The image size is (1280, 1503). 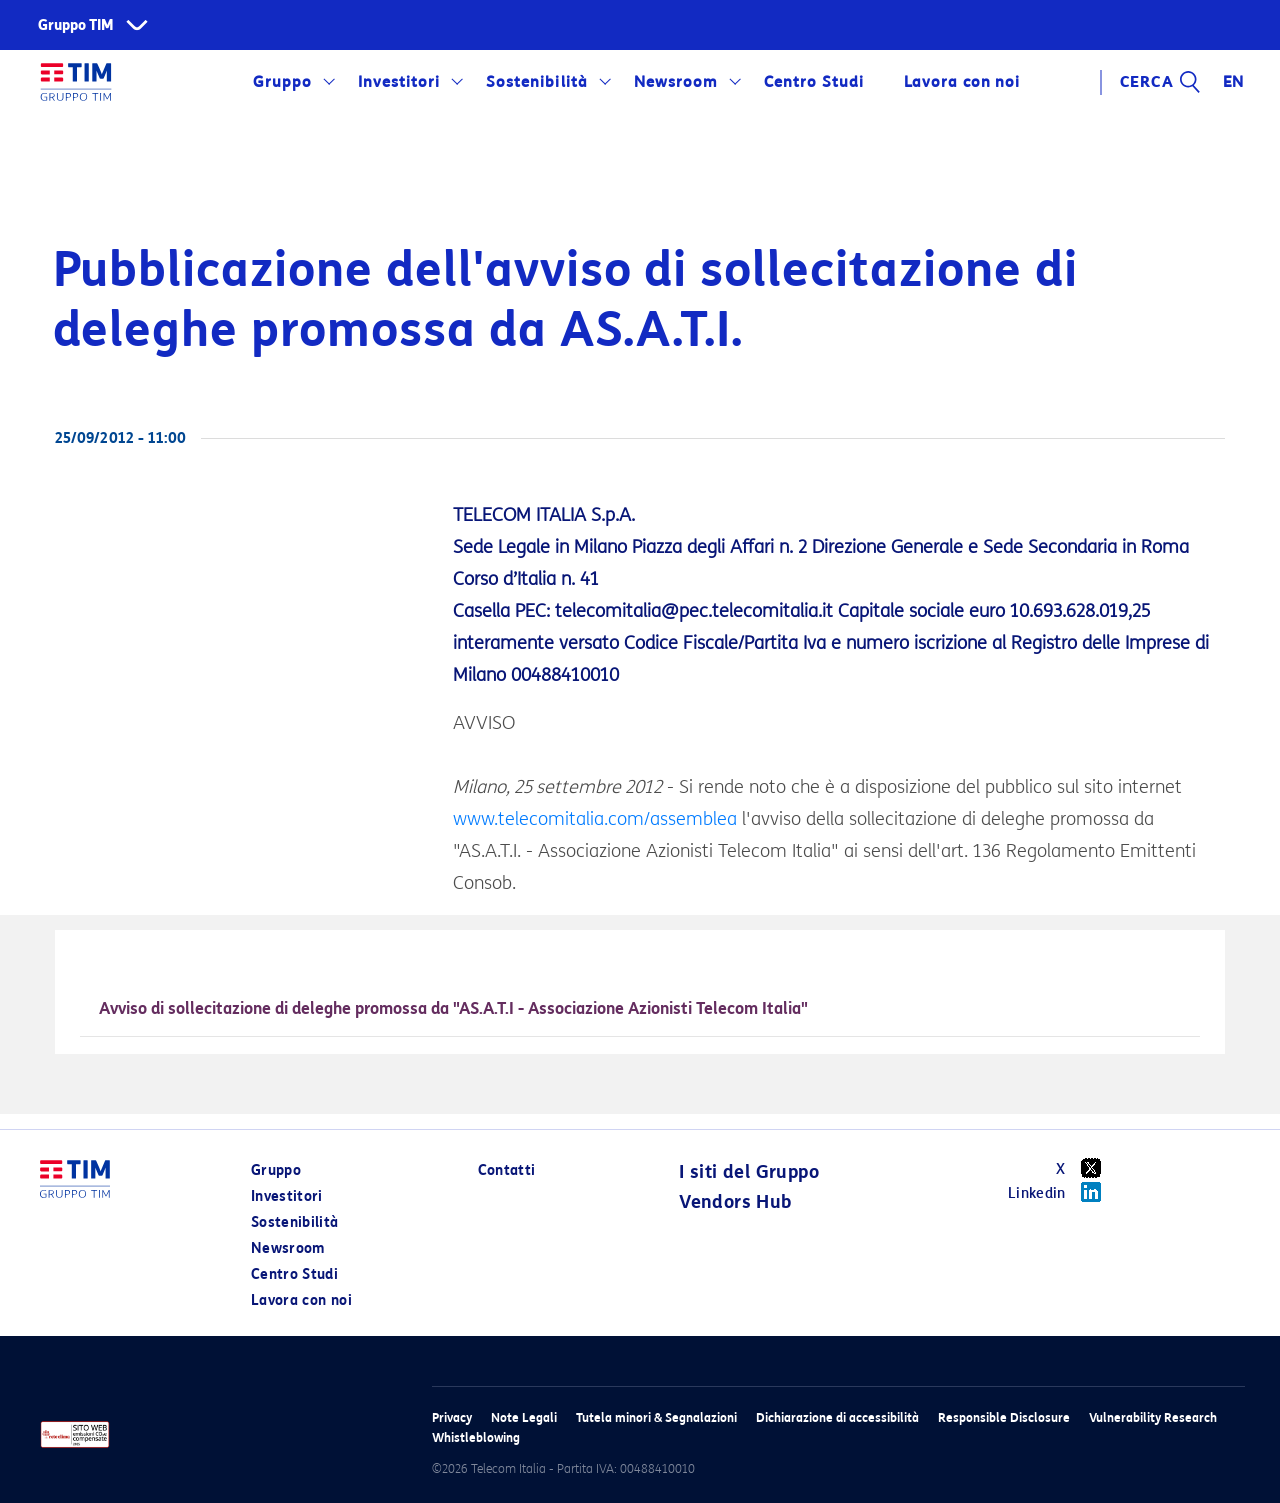 What do you see at coordinates (282, 82) in the screenshot?
I see `Gruppo` at bounding box center [282, 82].